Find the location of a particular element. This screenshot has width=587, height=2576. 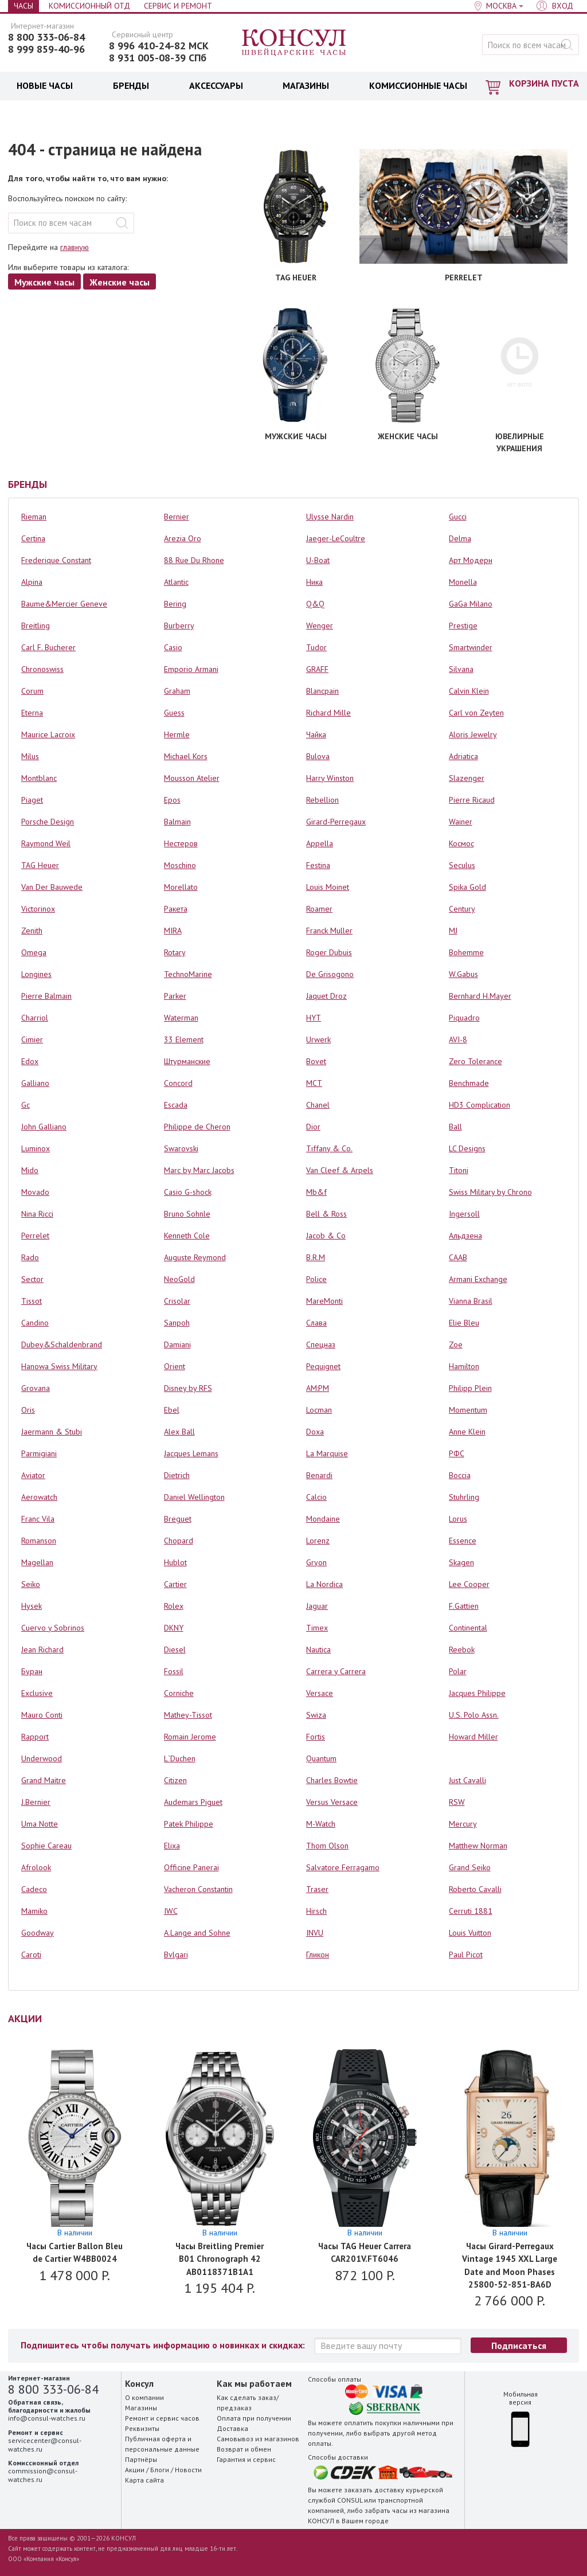

Gucci is located at coordinates (458, 516).